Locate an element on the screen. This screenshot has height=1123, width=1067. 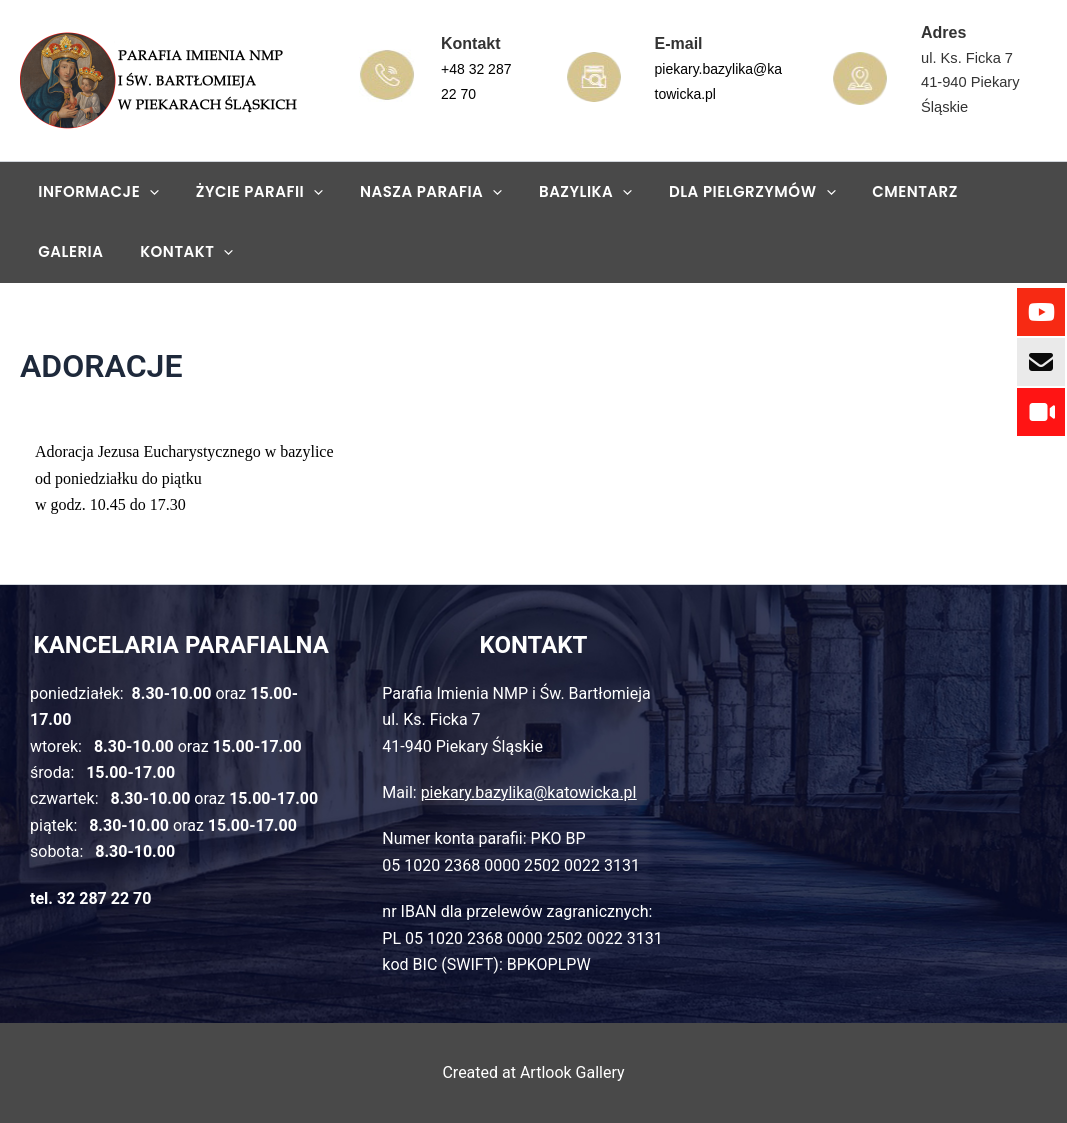
GALERIA is located at coordinates (983, 191).